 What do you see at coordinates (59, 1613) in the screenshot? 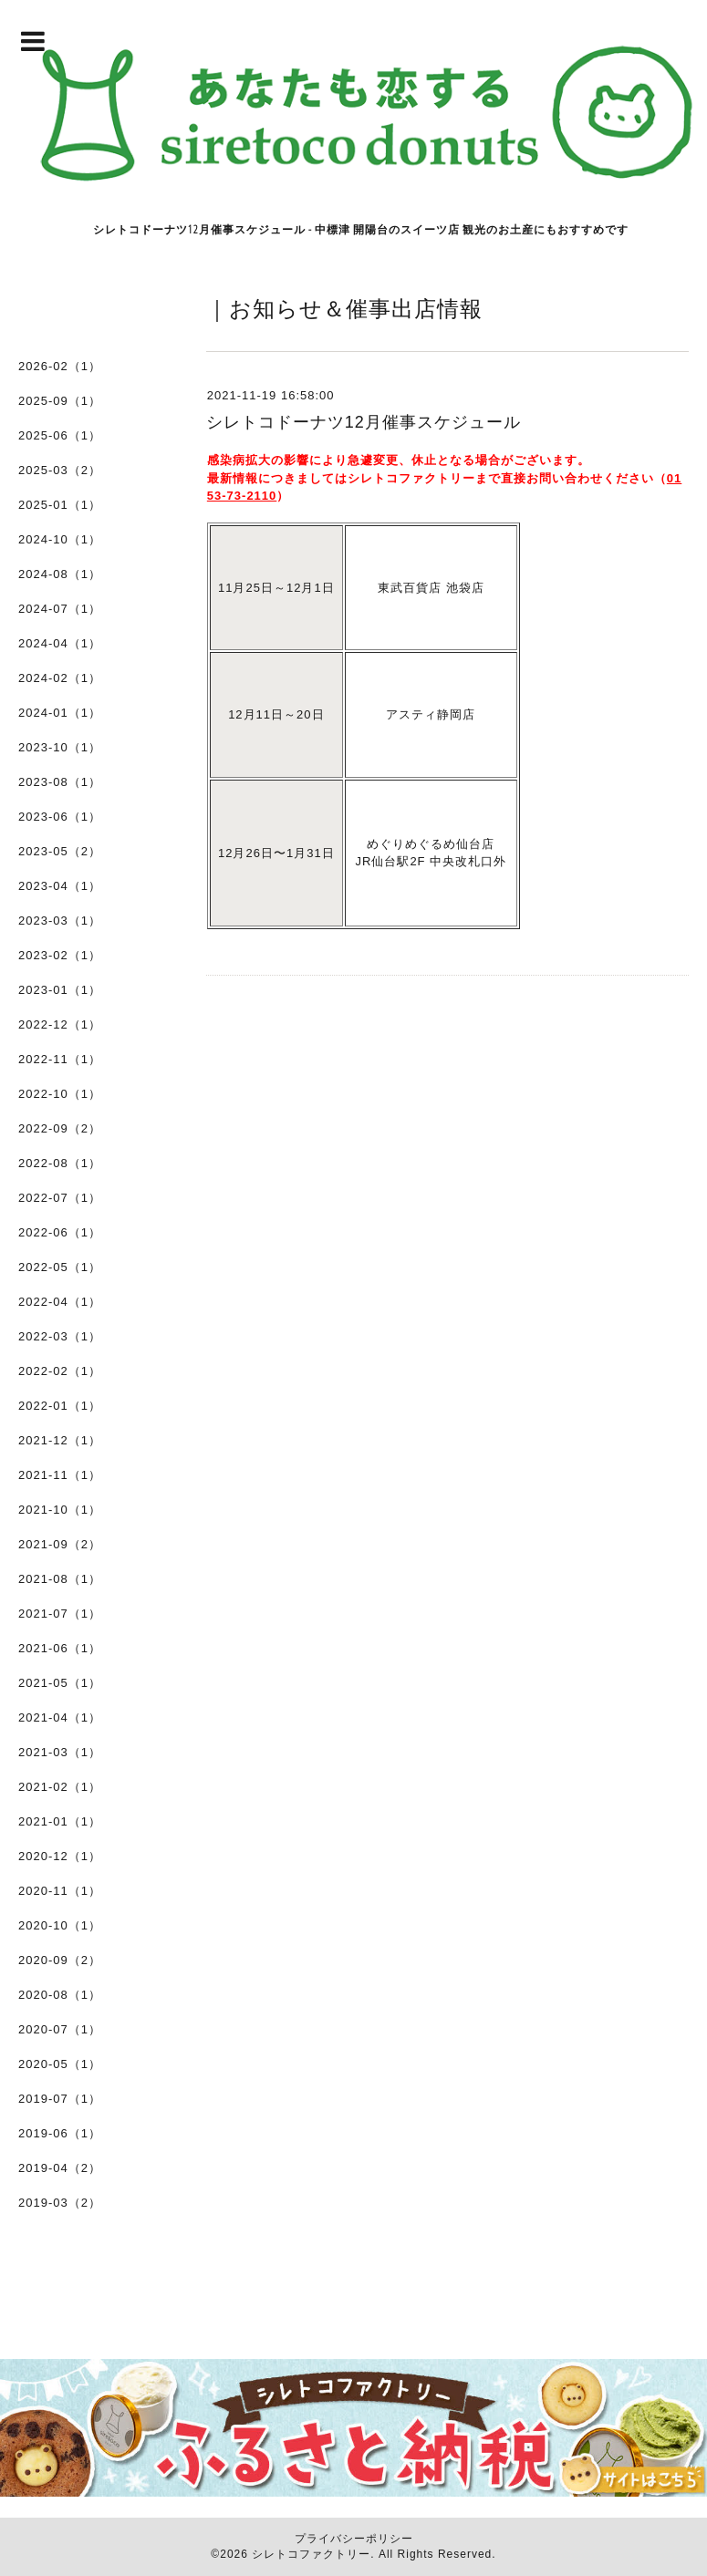
I see `2021-07（1）` at bounding box center [59, 1613].